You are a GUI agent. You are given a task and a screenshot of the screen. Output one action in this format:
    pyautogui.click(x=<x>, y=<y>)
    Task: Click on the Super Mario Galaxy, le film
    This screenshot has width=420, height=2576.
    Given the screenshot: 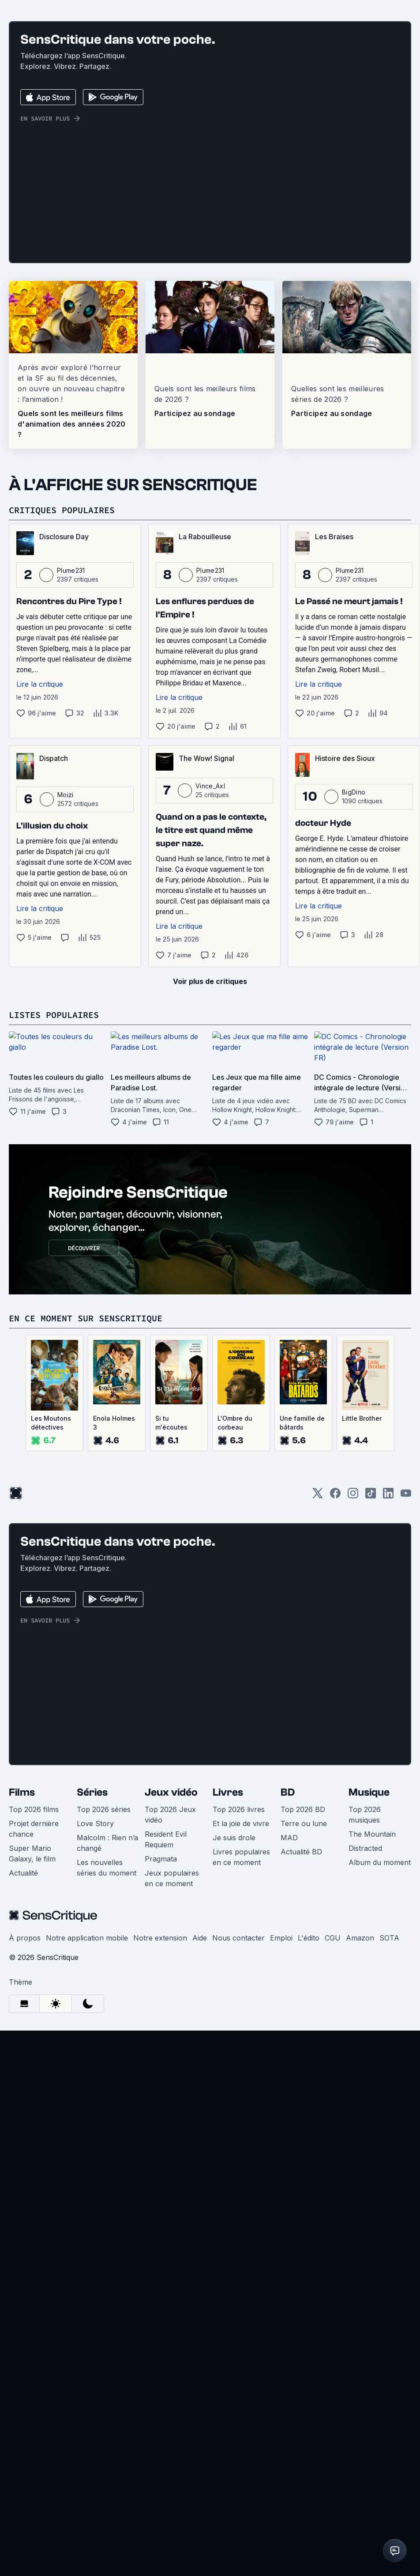 What is the action you would take?
    pyautogui.click(x=32, y=2079)
    